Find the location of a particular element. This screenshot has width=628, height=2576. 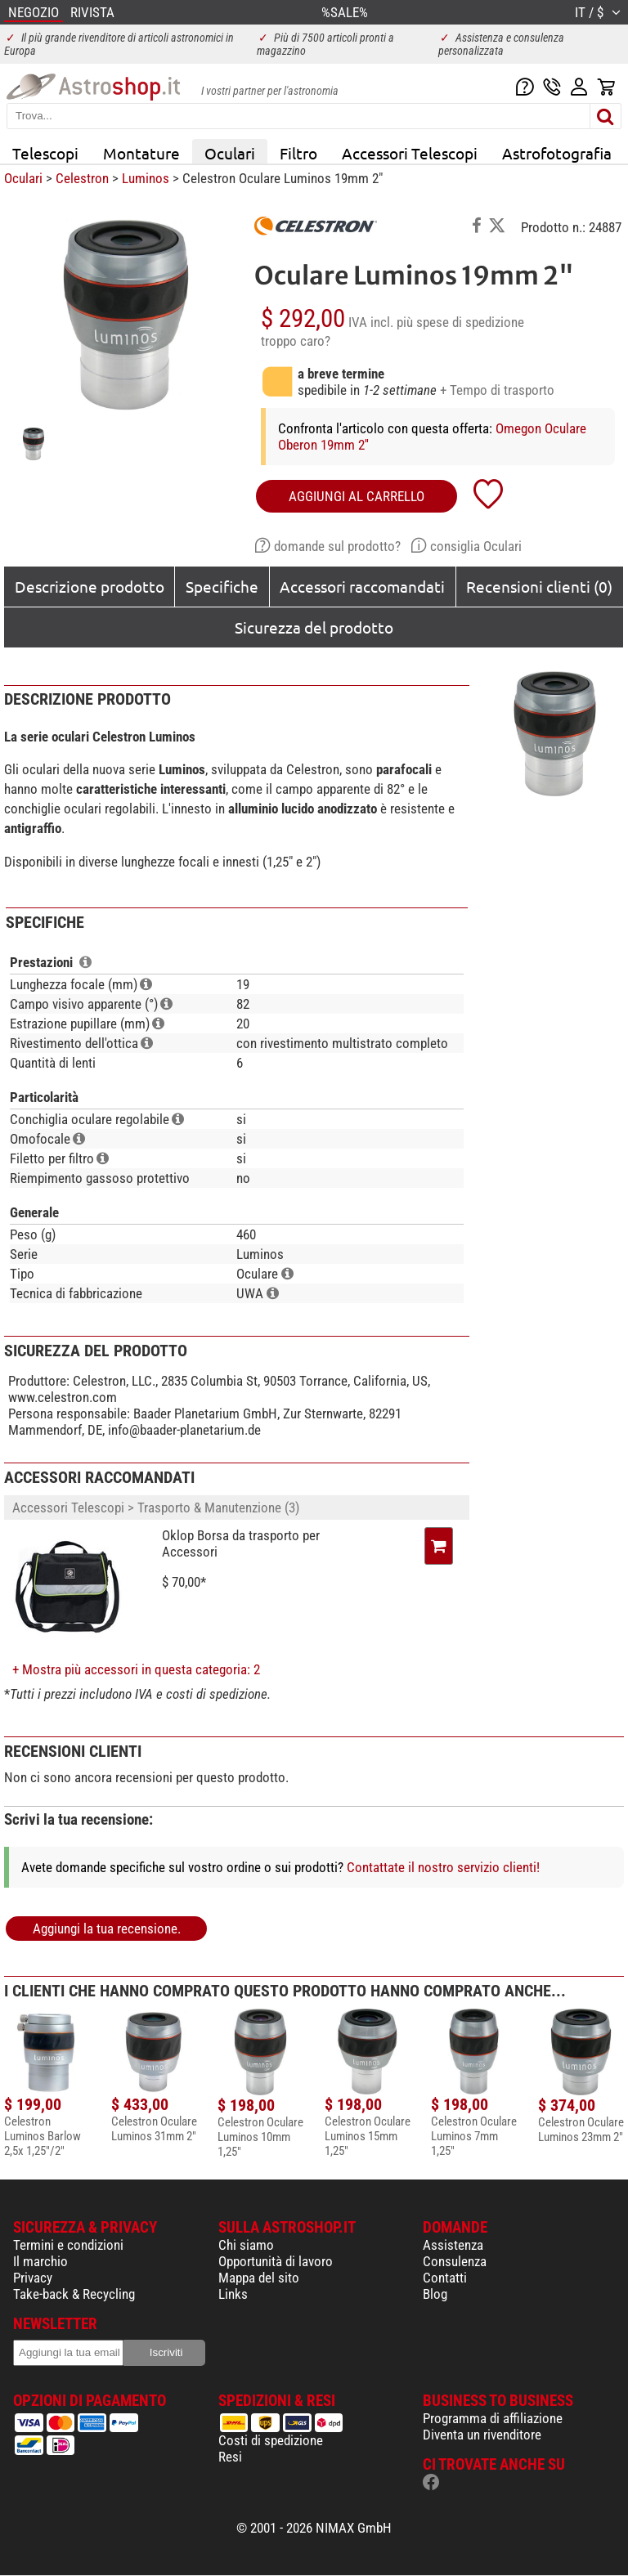

Filtro is located at coordinates (298, 153).